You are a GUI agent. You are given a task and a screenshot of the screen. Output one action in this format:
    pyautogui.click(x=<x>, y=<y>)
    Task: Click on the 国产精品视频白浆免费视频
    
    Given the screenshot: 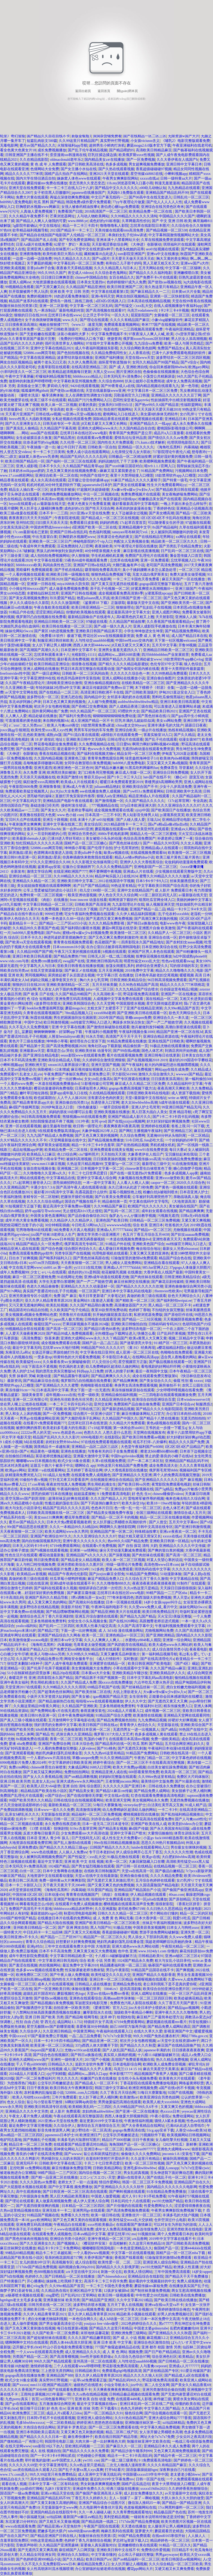 What is the action you would take?
    pyautogui.click(x=51, y=2003)
    